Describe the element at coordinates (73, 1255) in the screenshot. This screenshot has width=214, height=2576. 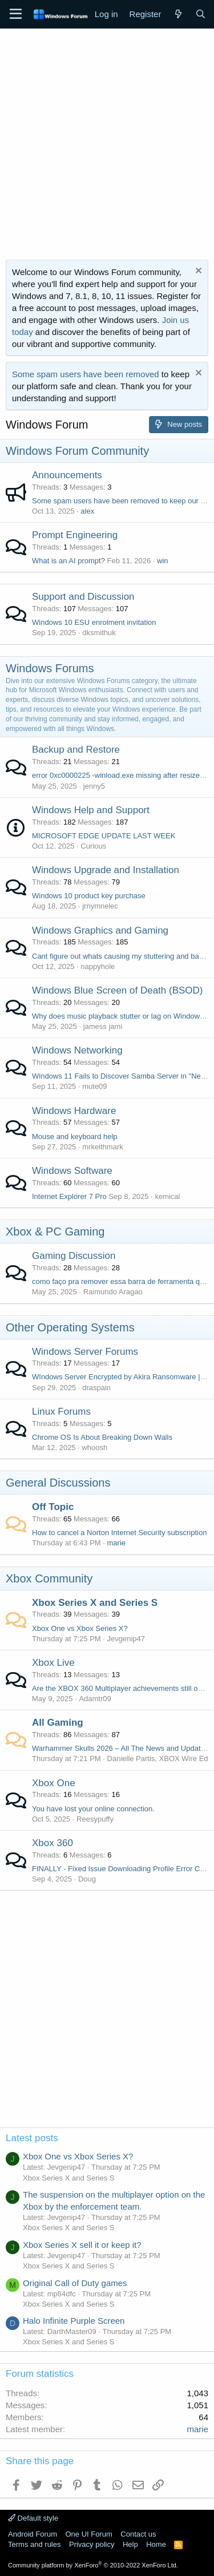
I see `Gaming Discussion` at that location.